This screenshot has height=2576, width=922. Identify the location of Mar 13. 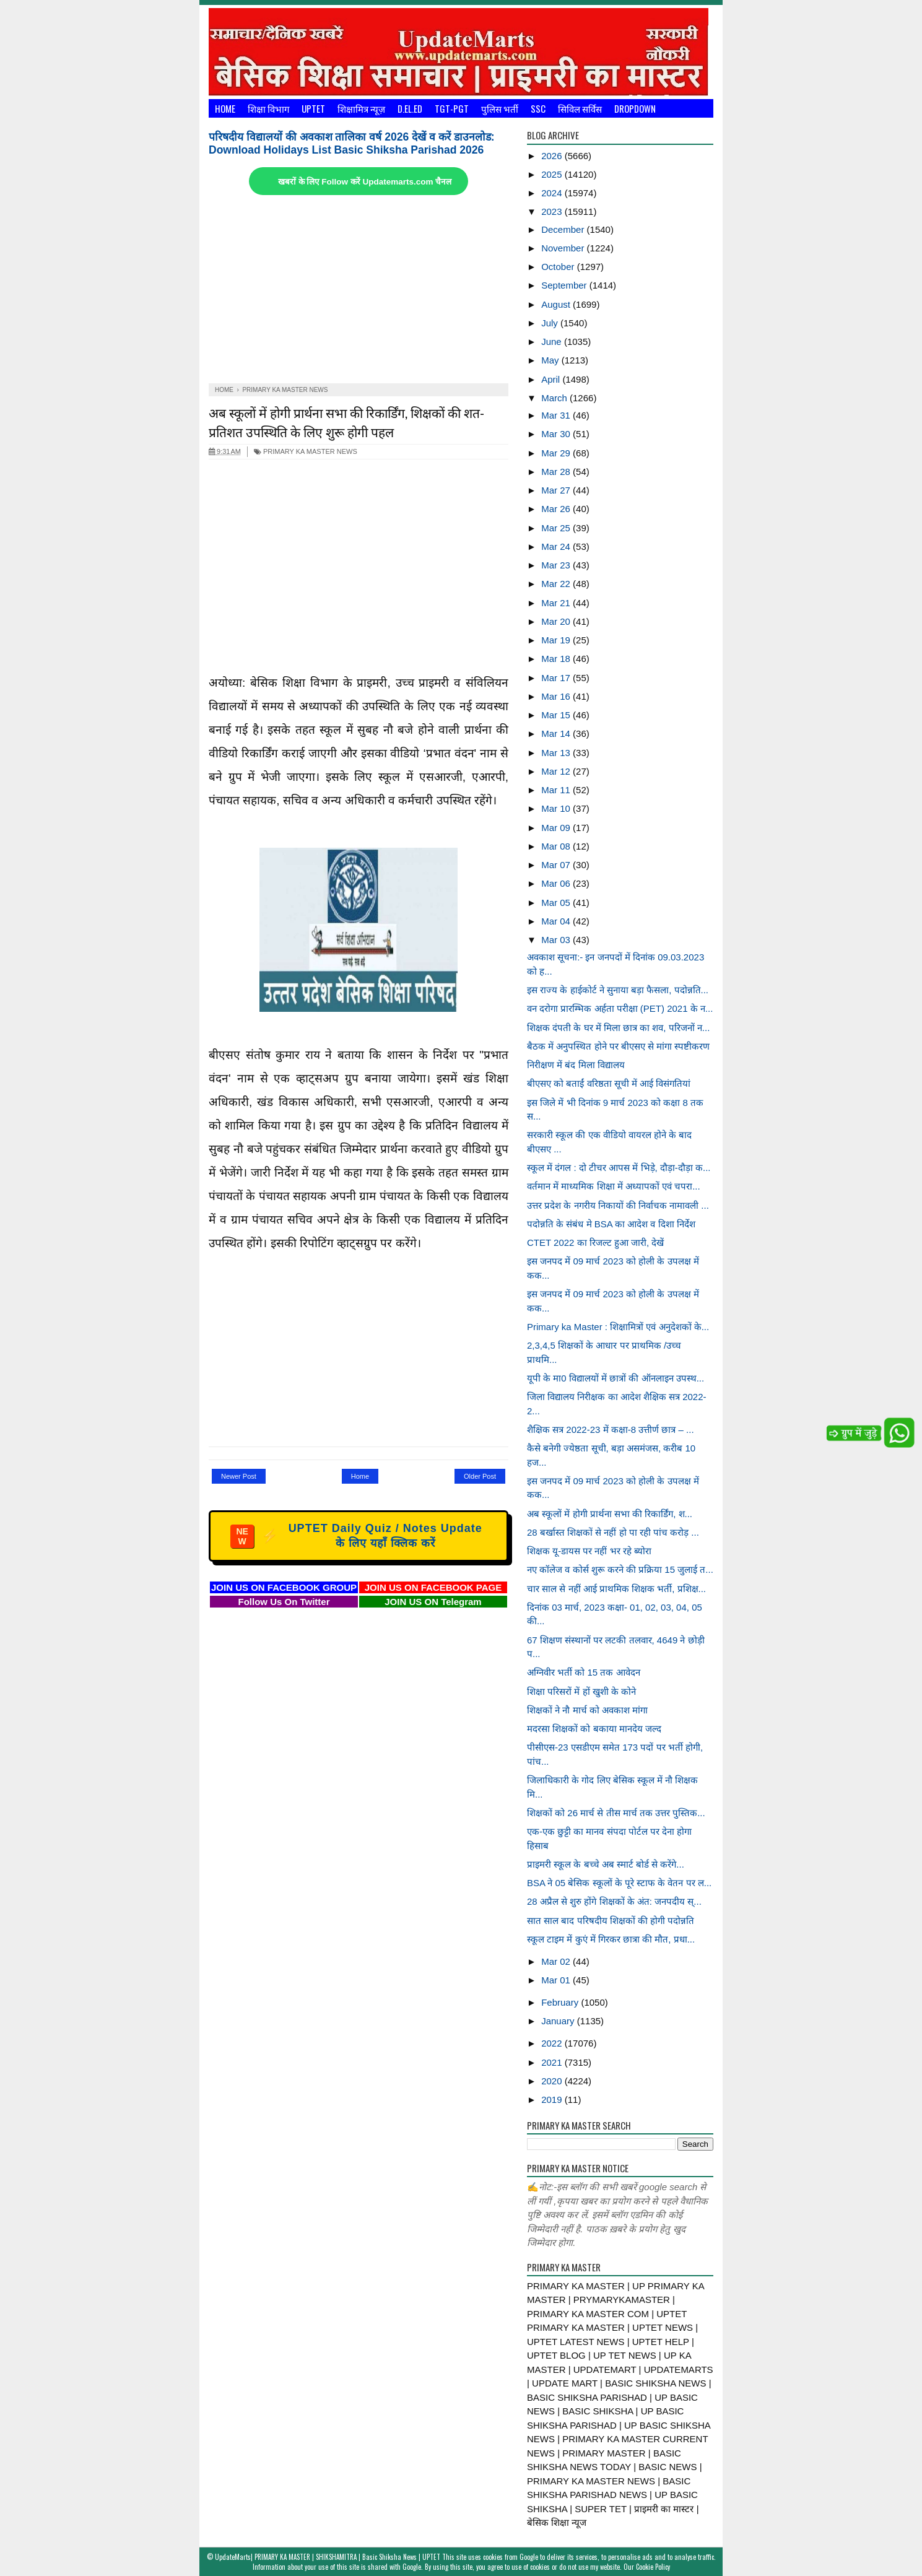
(557, 752).